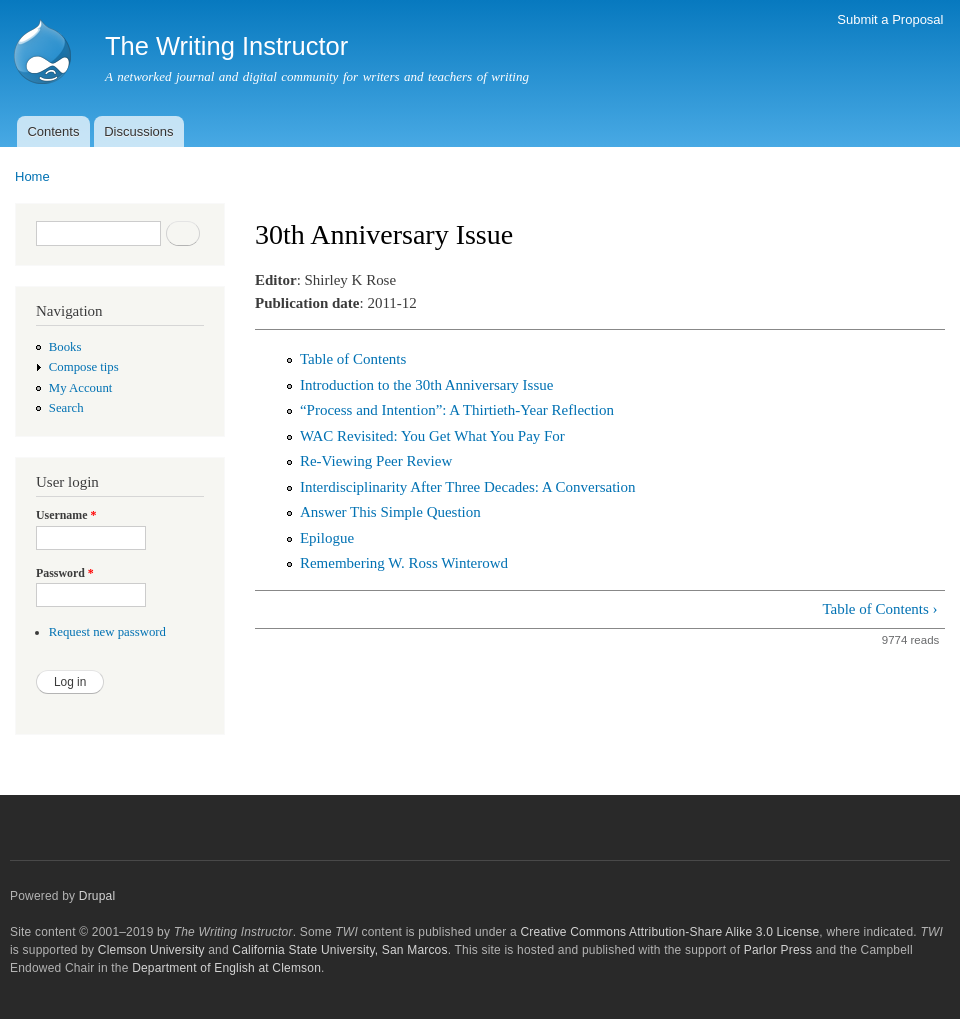 Image resolution: width=960 pixels, height=1019 pixels. I want to click on Submit a Proposal, so click(890, 19).